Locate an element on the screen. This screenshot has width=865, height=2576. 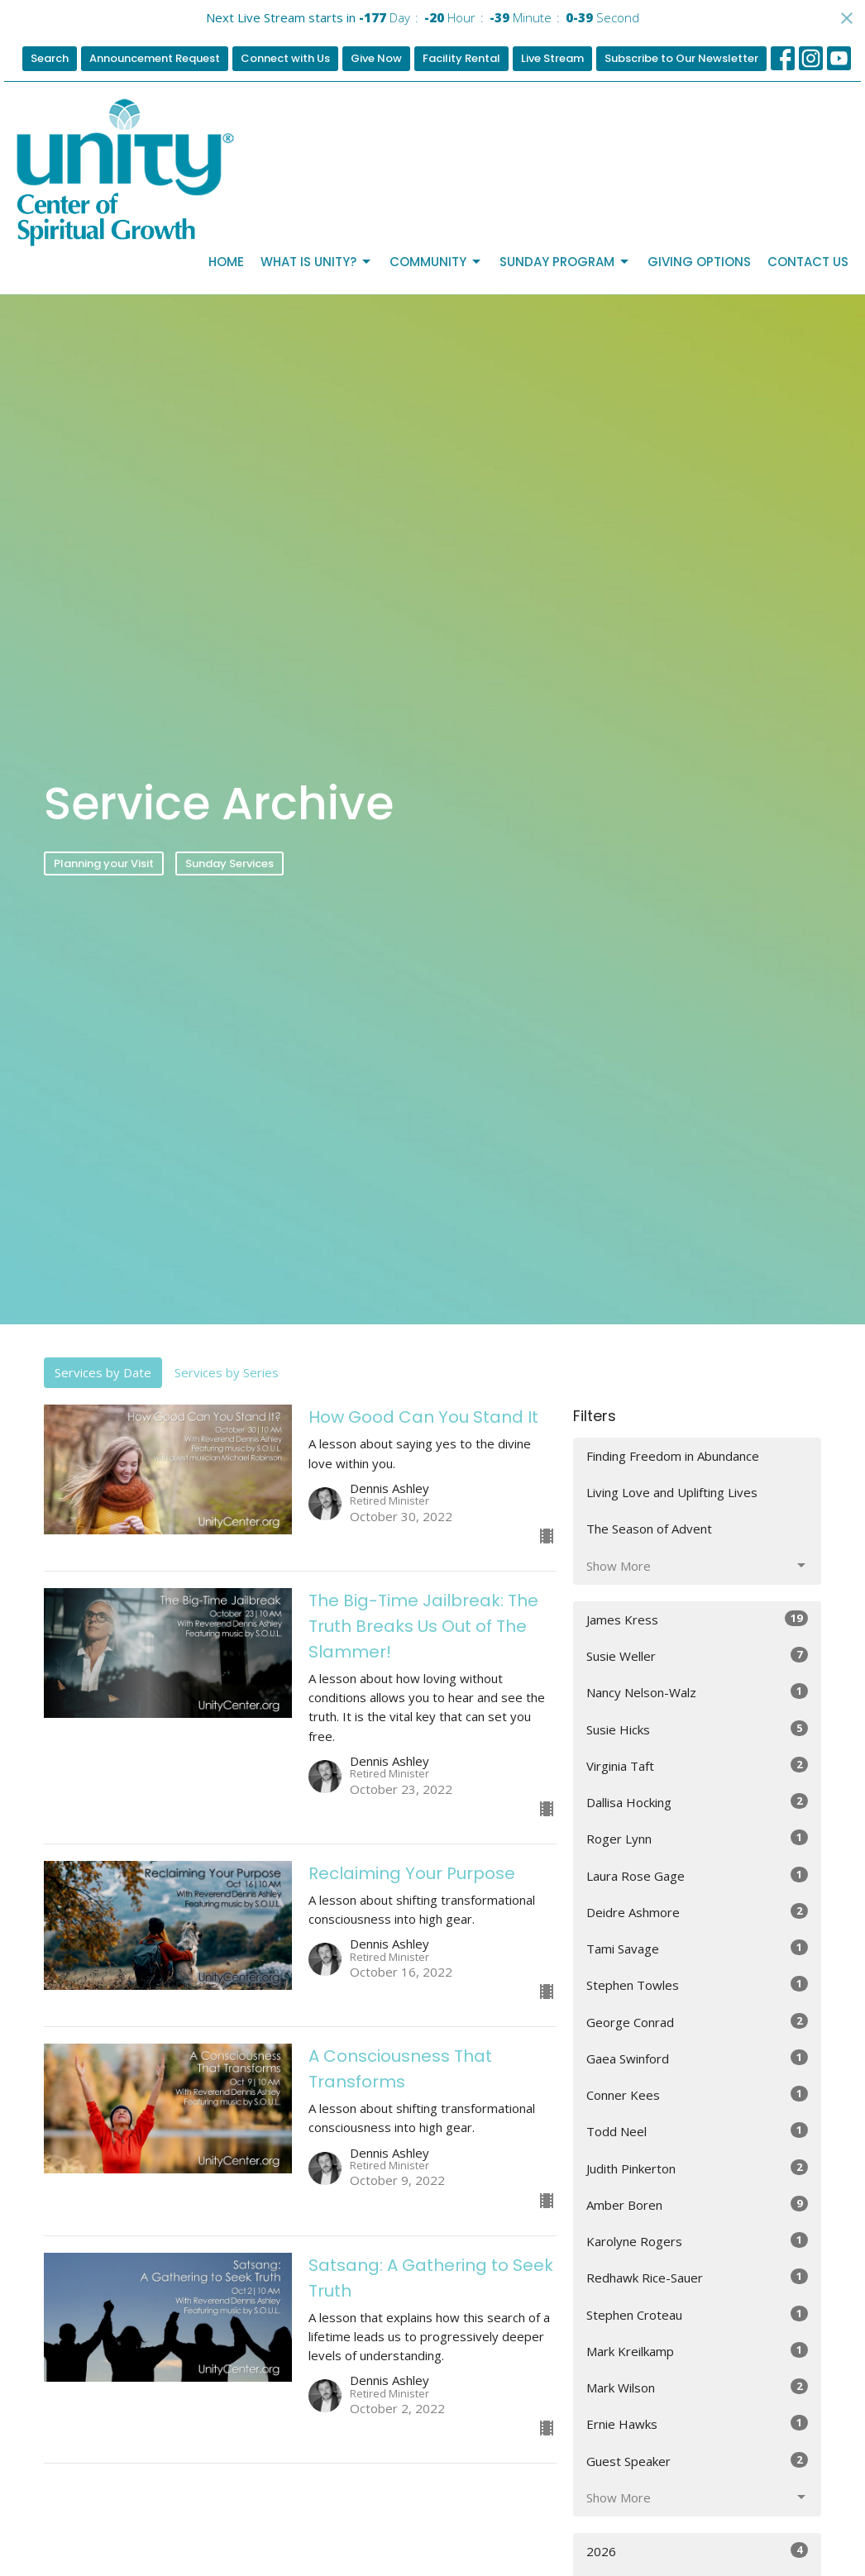
Virginia Taft is located at coordinates (697, 1765).